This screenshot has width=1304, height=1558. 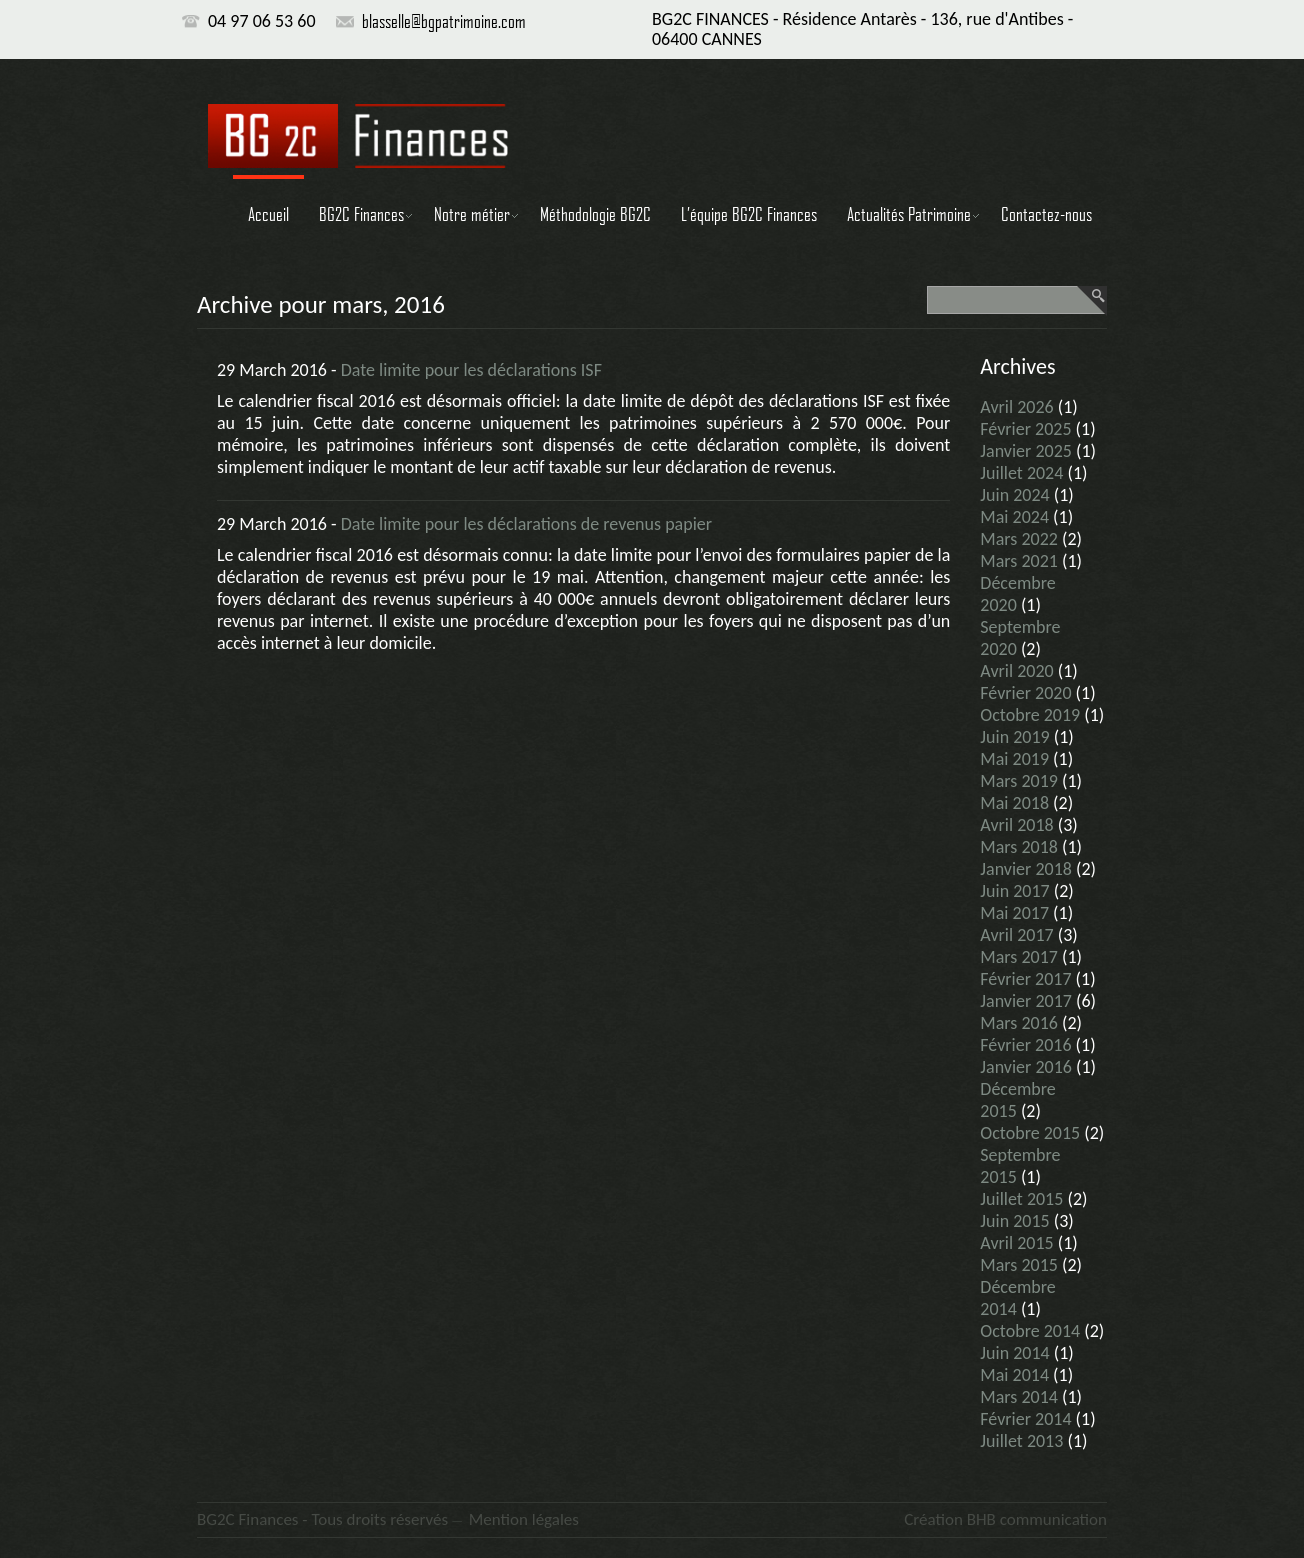 I want to click on mars 2017, so click(x=1019, y=957).